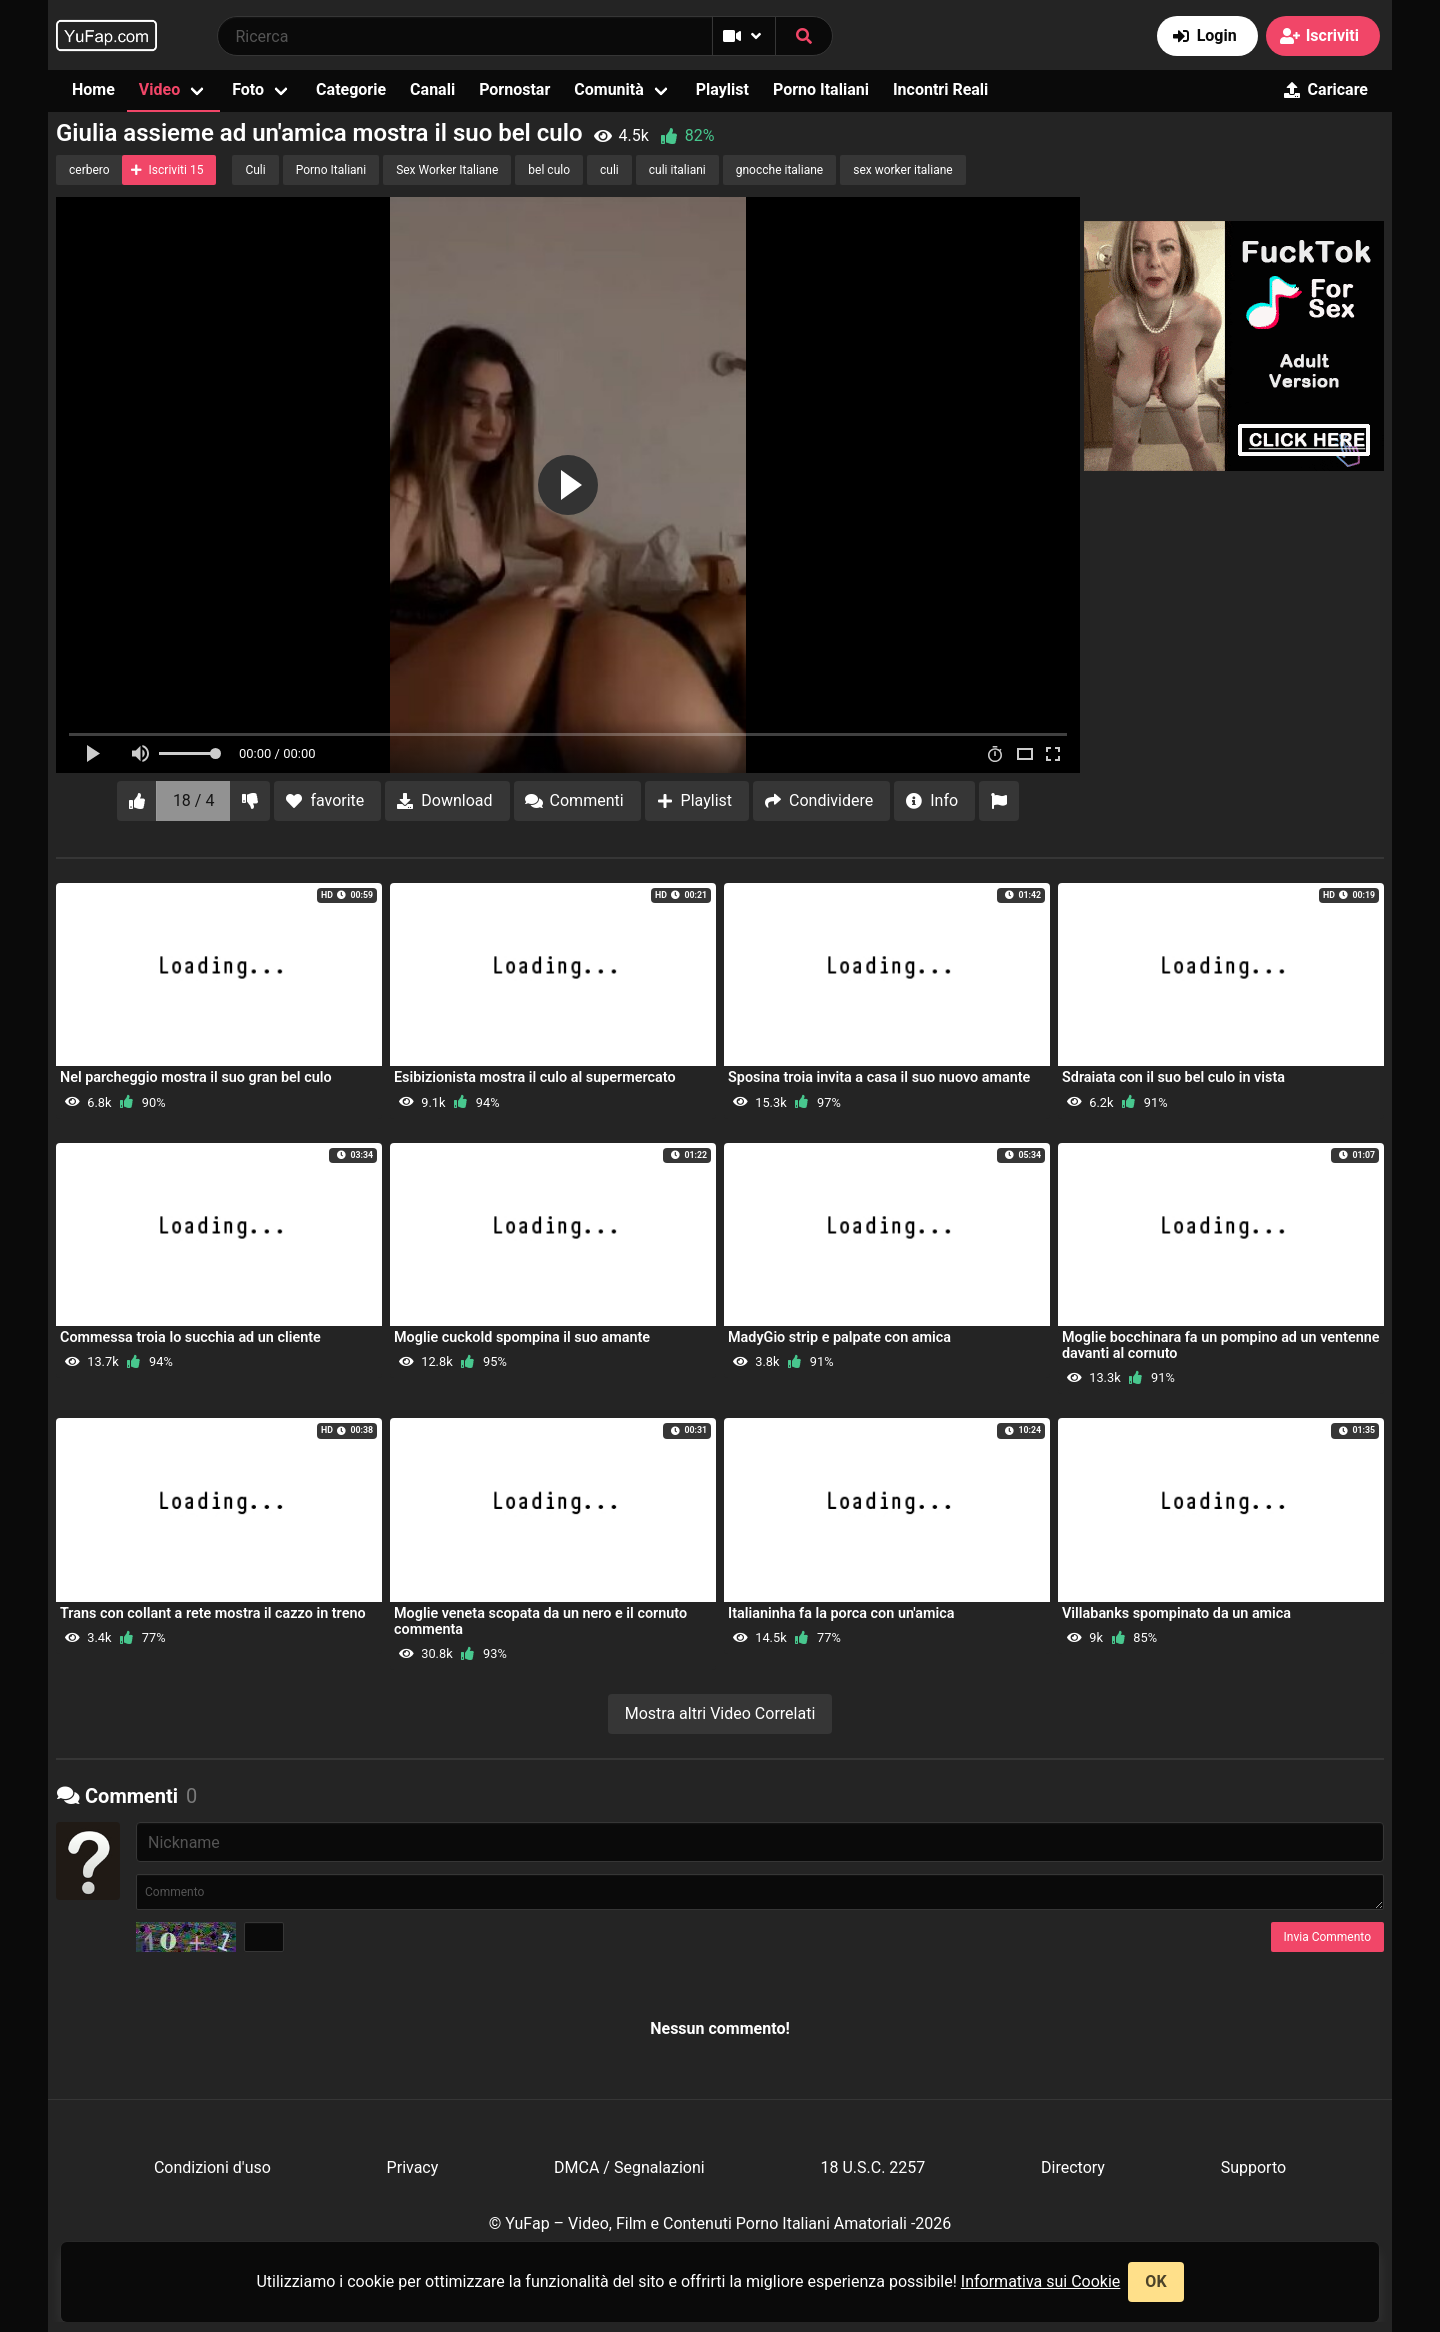 This screenshot has height=2332, width=1440. I want to click on Foto, so click(248, 89).